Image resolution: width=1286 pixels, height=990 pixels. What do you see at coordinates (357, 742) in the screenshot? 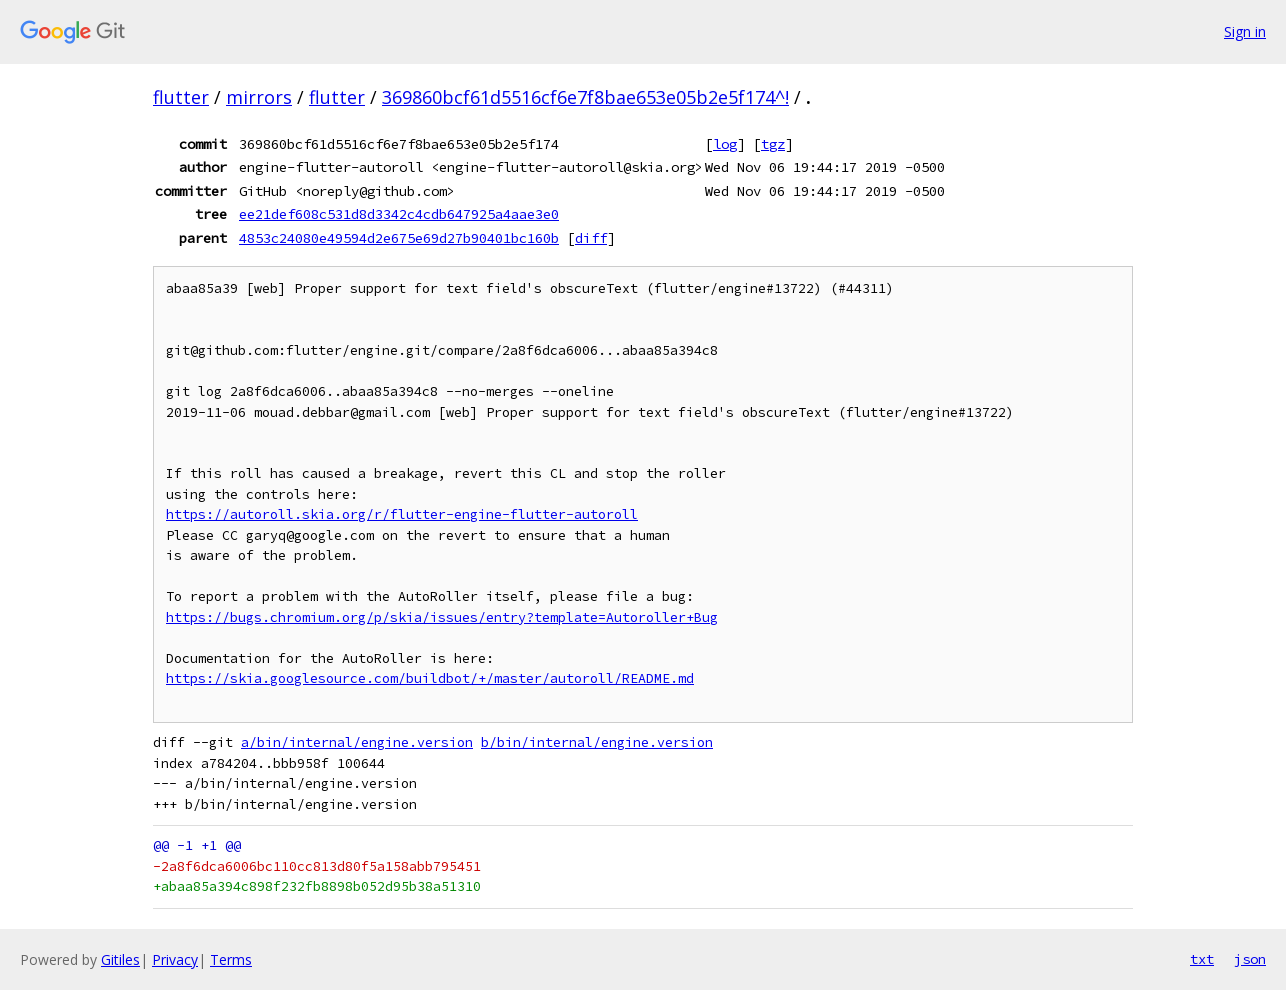
I see `a/bin/internal/engine.version` at bounding box center [357, 742].